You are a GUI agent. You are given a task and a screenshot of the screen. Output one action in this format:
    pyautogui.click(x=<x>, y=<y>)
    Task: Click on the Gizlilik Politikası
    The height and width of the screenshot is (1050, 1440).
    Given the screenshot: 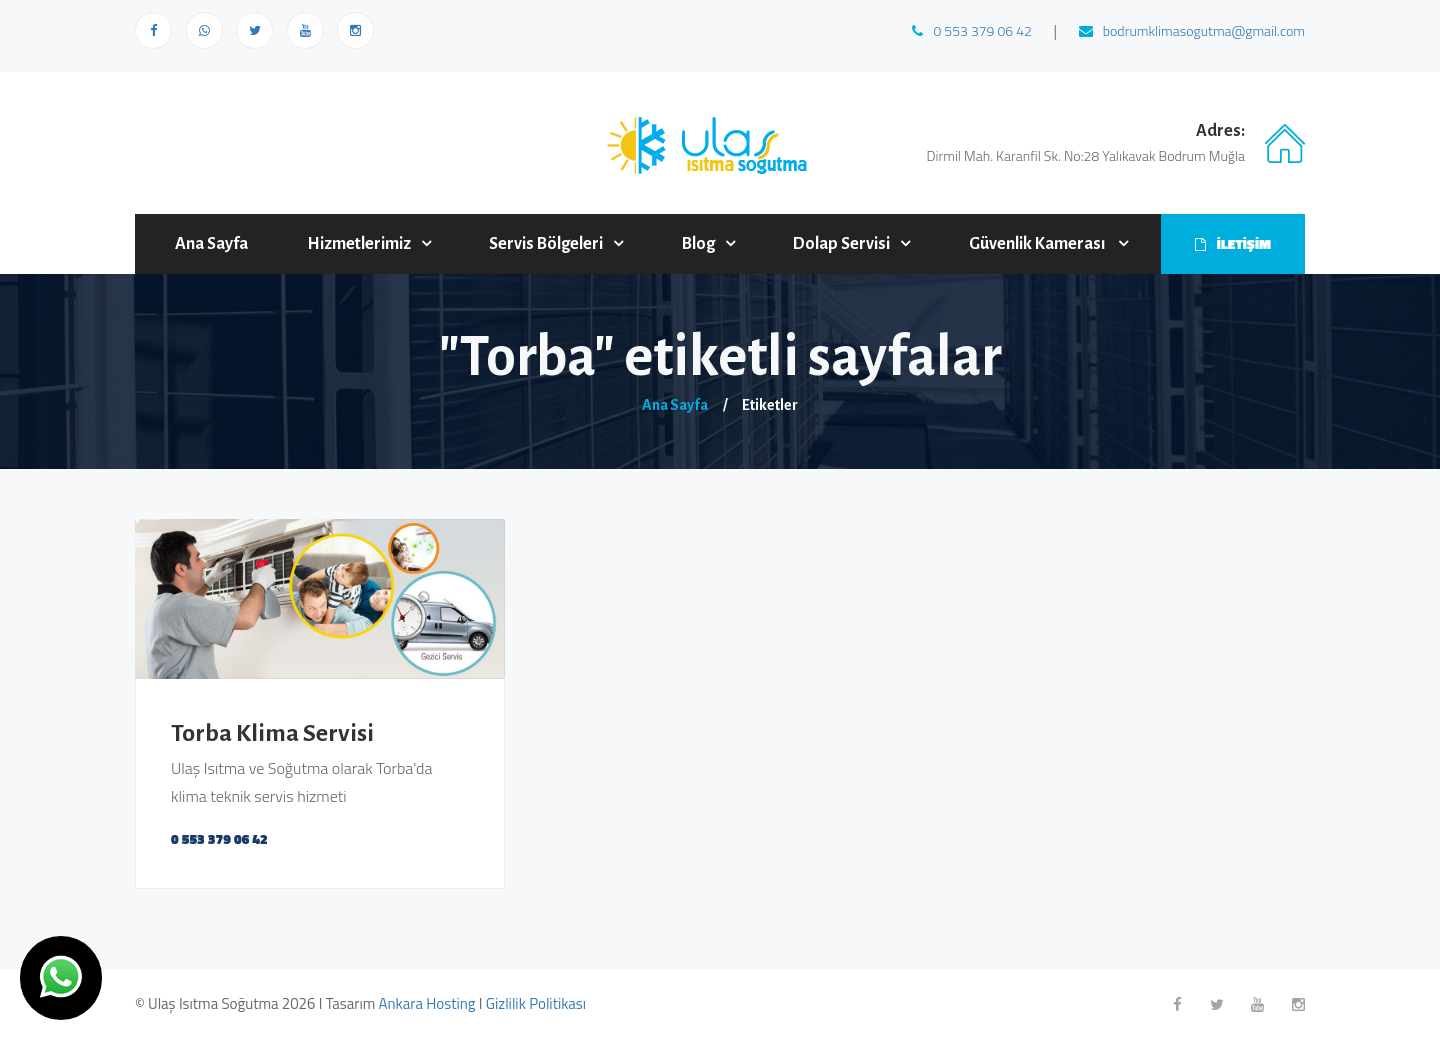 What is the action you would take?
    pyautogui.click(x=536, y=1003)
    